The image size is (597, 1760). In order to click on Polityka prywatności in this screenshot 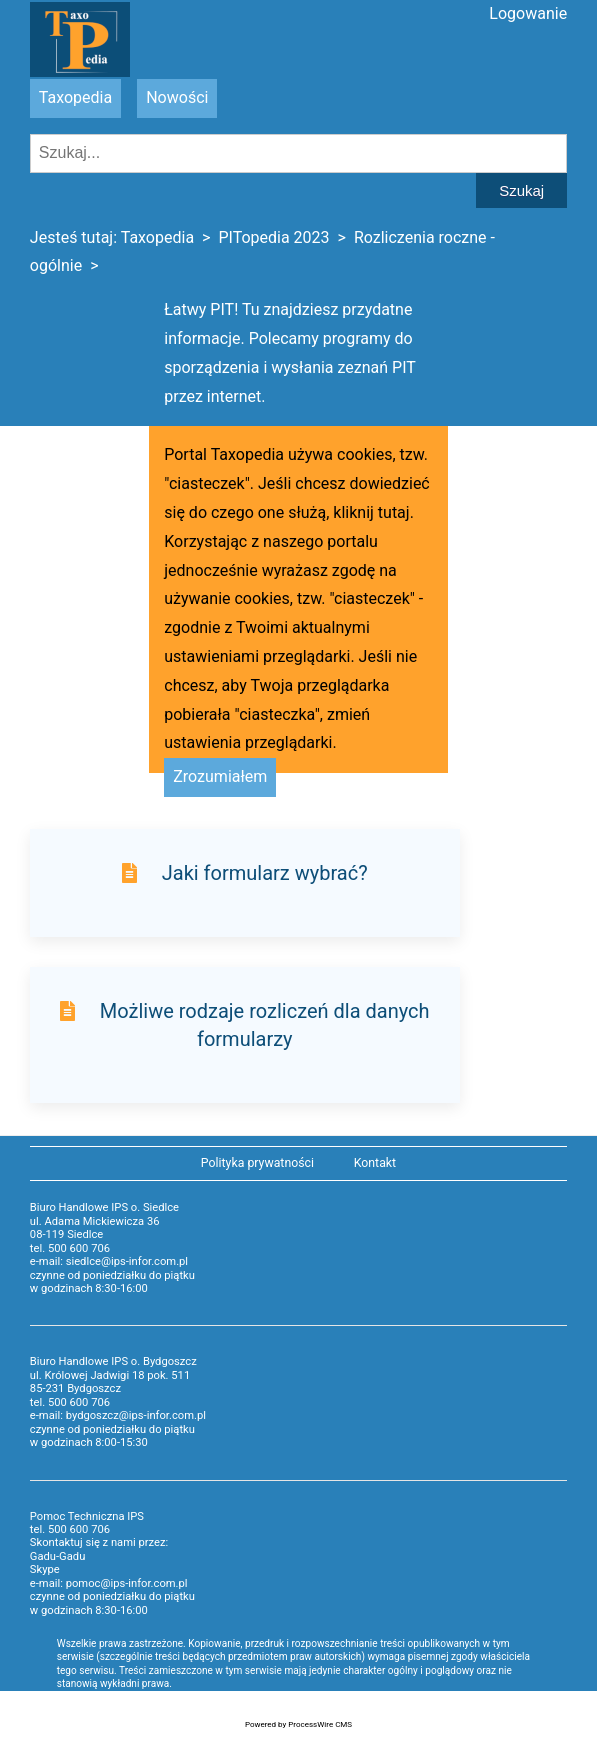, I will do `click(257, 1163)`.